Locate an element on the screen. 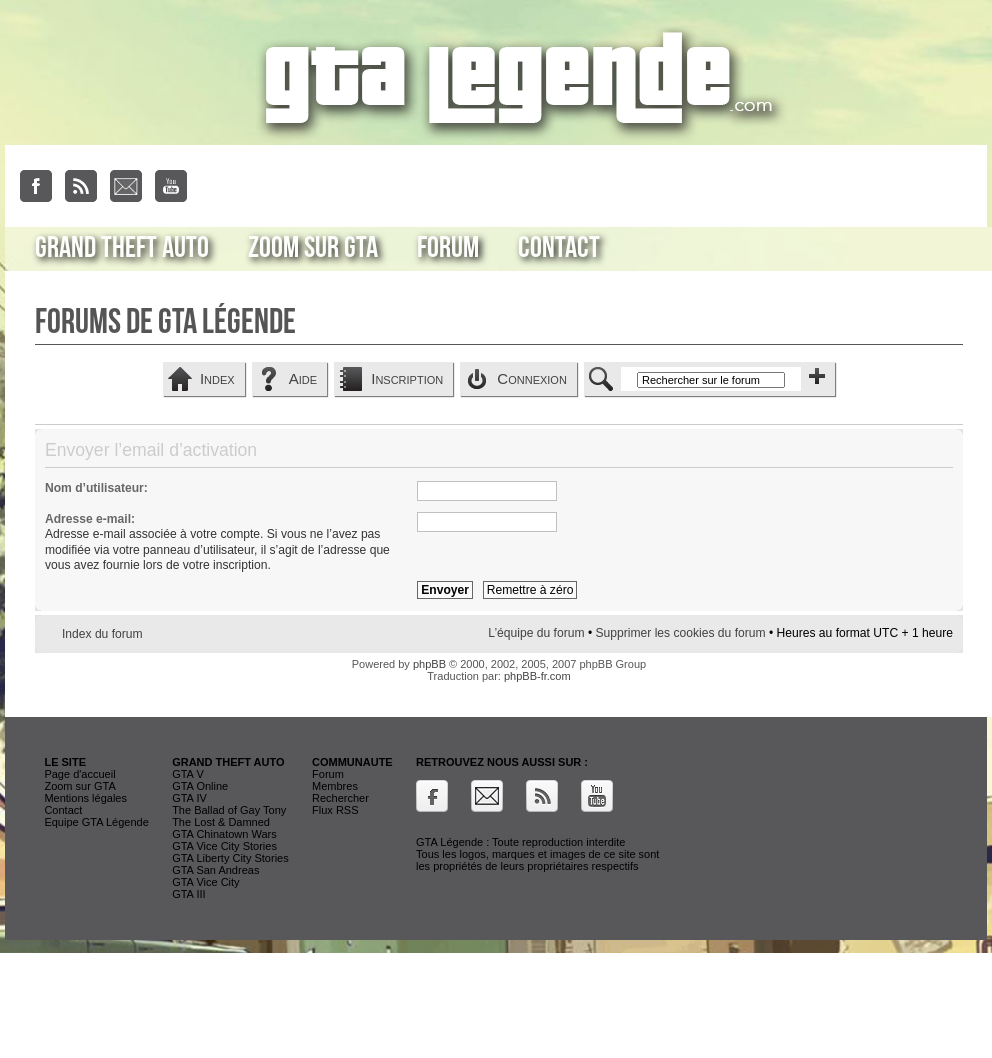 The height and width of the screenshot is (1058, 992). GTA Online is located at coordinates (200, 786).